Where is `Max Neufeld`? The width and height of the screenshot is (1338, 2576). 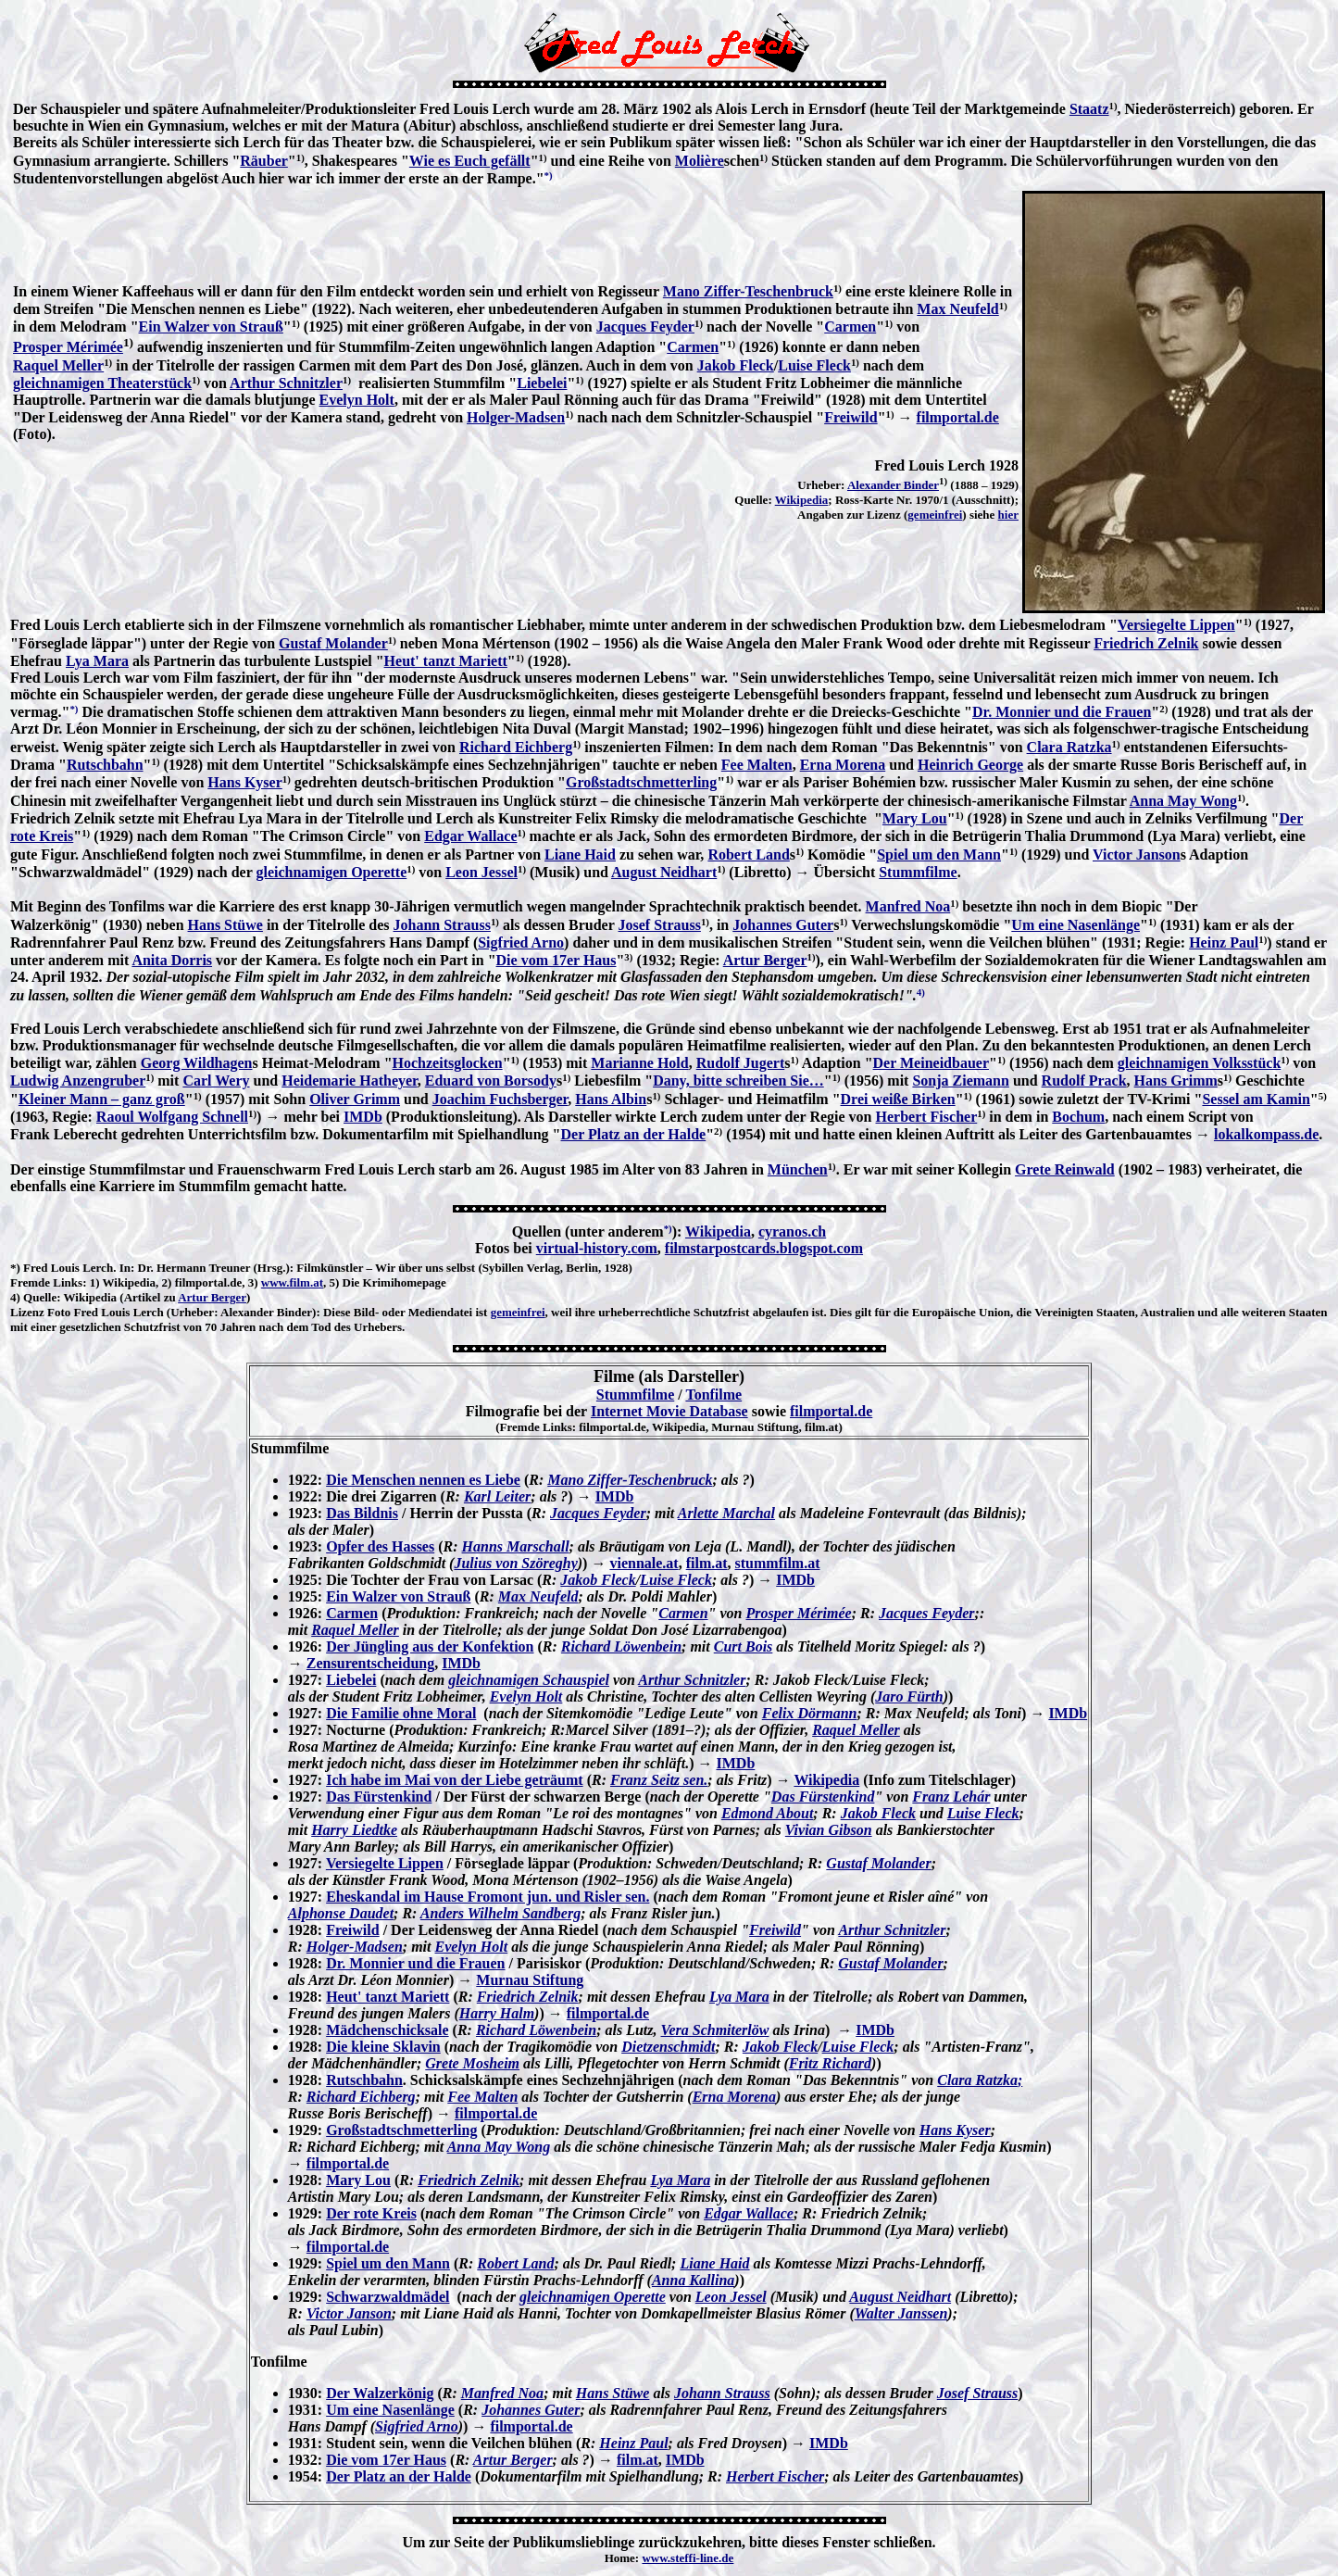 Max Neufeld is located at coordinates (957, 309).